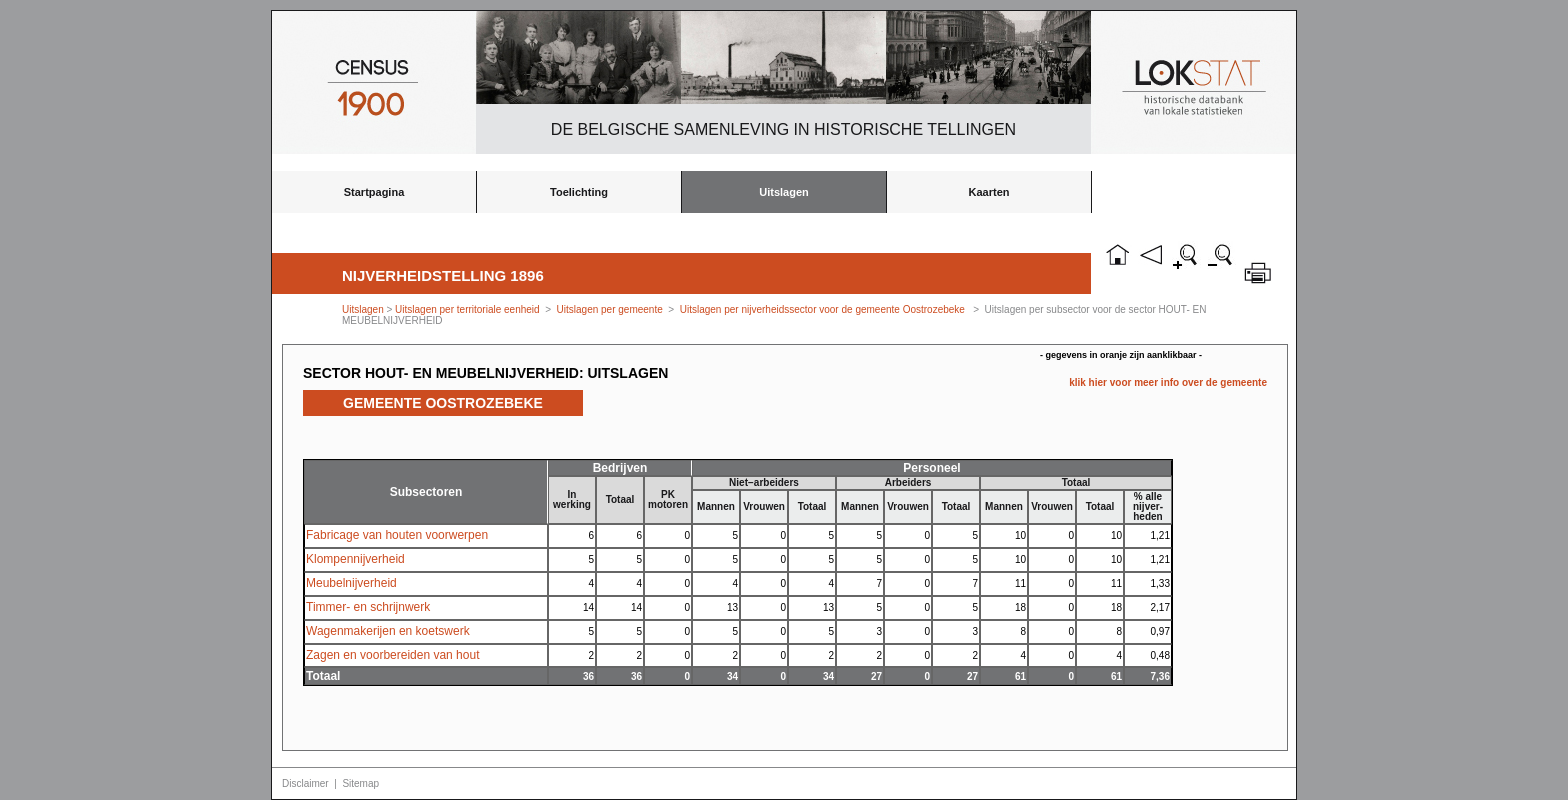 The width and height of the screenshot is (1568, 800). What do you see at coordinates (355, 559) in the screenshot?
I see `Klompennijverheid` at bounding box center [355, 559].